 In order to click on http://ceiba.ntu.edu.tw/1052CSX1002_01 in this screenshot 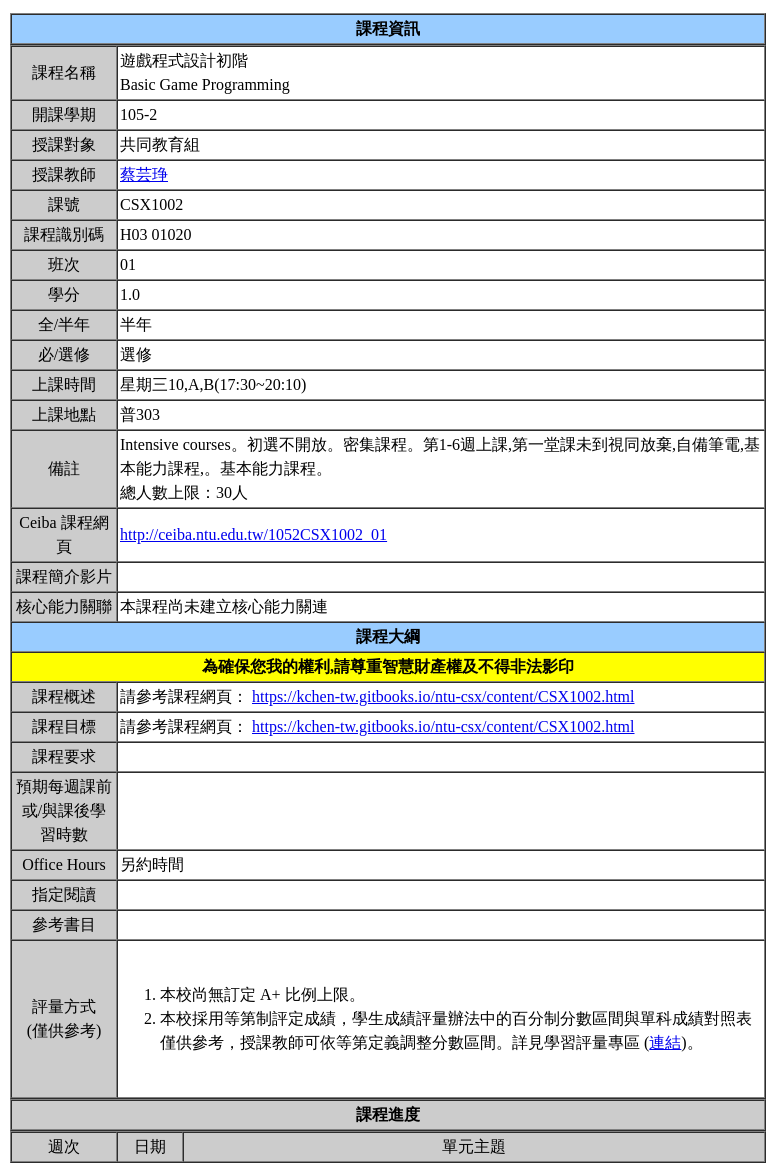, I will do `click(253, 534)`.